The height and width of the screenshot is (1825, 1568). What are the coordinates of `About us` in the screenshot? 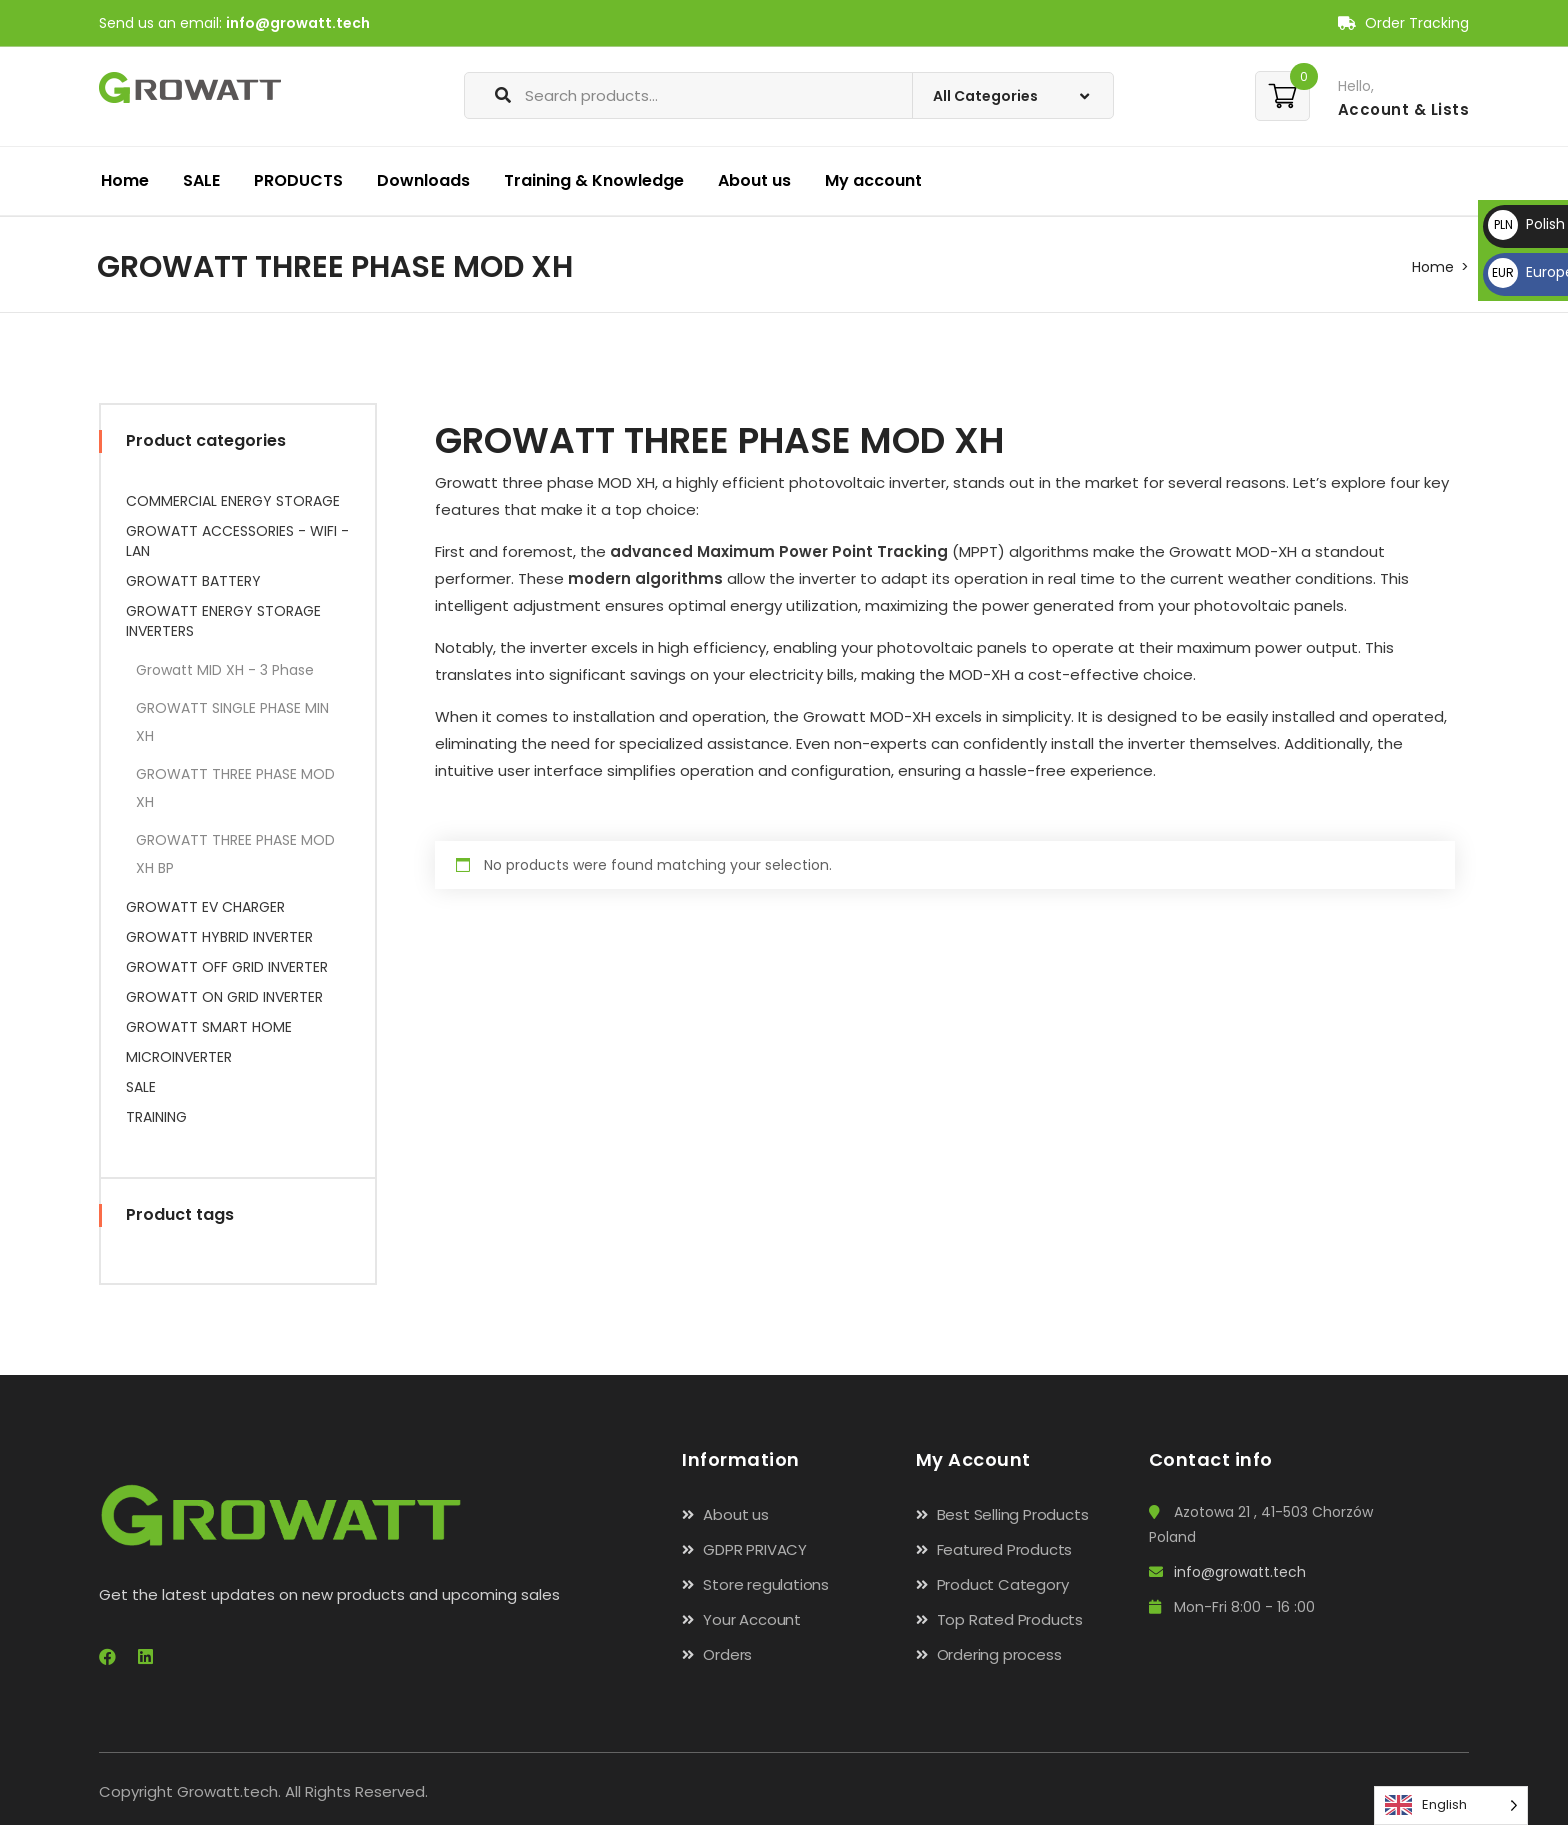 It's located at (754, 180).